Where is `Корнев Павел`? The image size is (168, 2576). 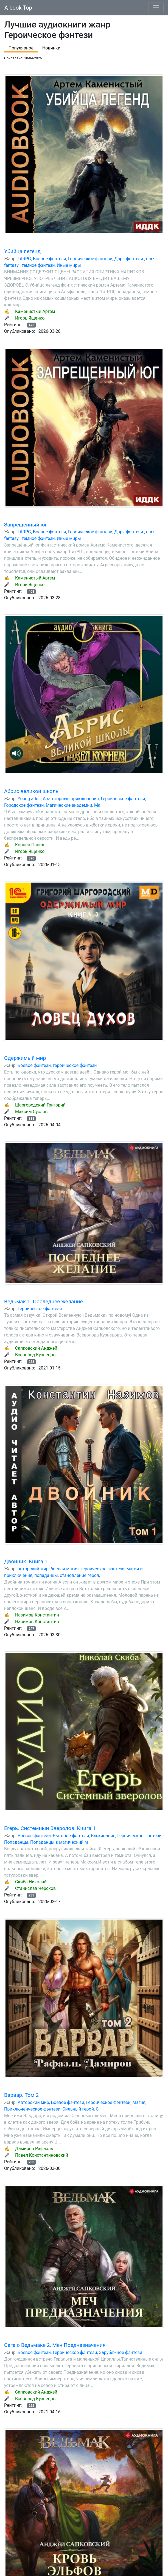
Корнев Павел is located at coordinates (29, 844).